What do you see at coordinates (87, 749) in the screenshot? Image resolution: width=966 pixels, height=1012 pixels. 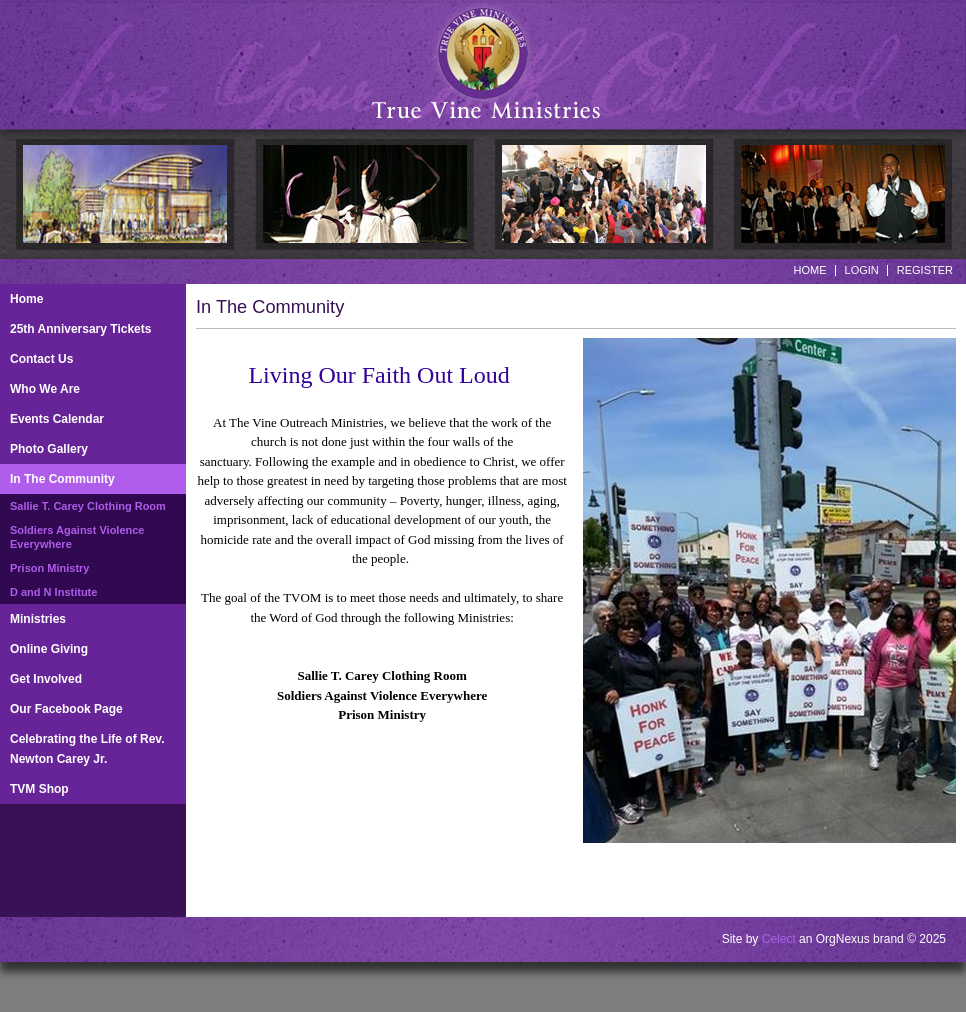 I see `Celebrating the Life of Rev. Newton Carey Jr.` at bounding box center [87, 749].